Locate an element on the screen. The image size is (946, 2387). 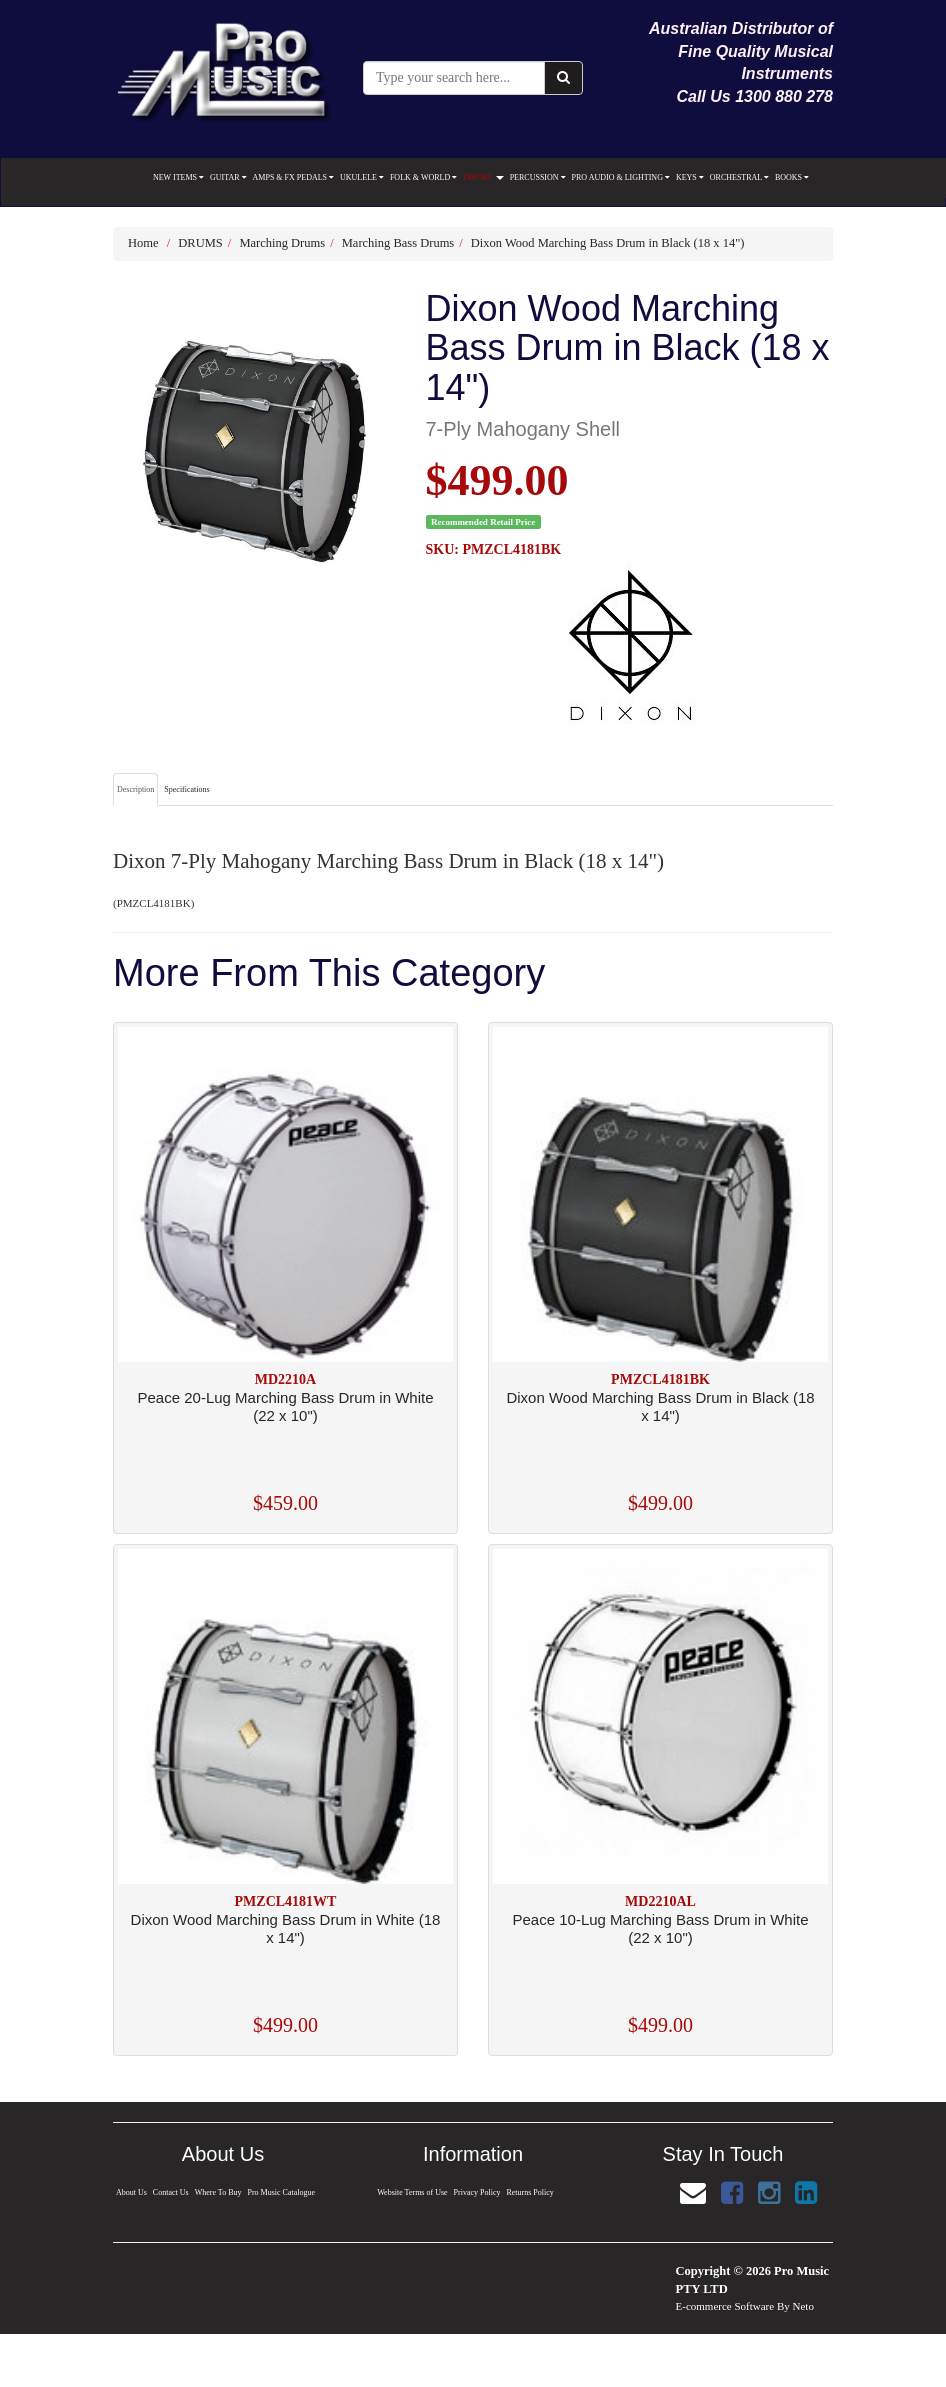
Peace 10-Lug Marching Bass Drum in White (22 x 10") is located at coordinates (661, 1928).